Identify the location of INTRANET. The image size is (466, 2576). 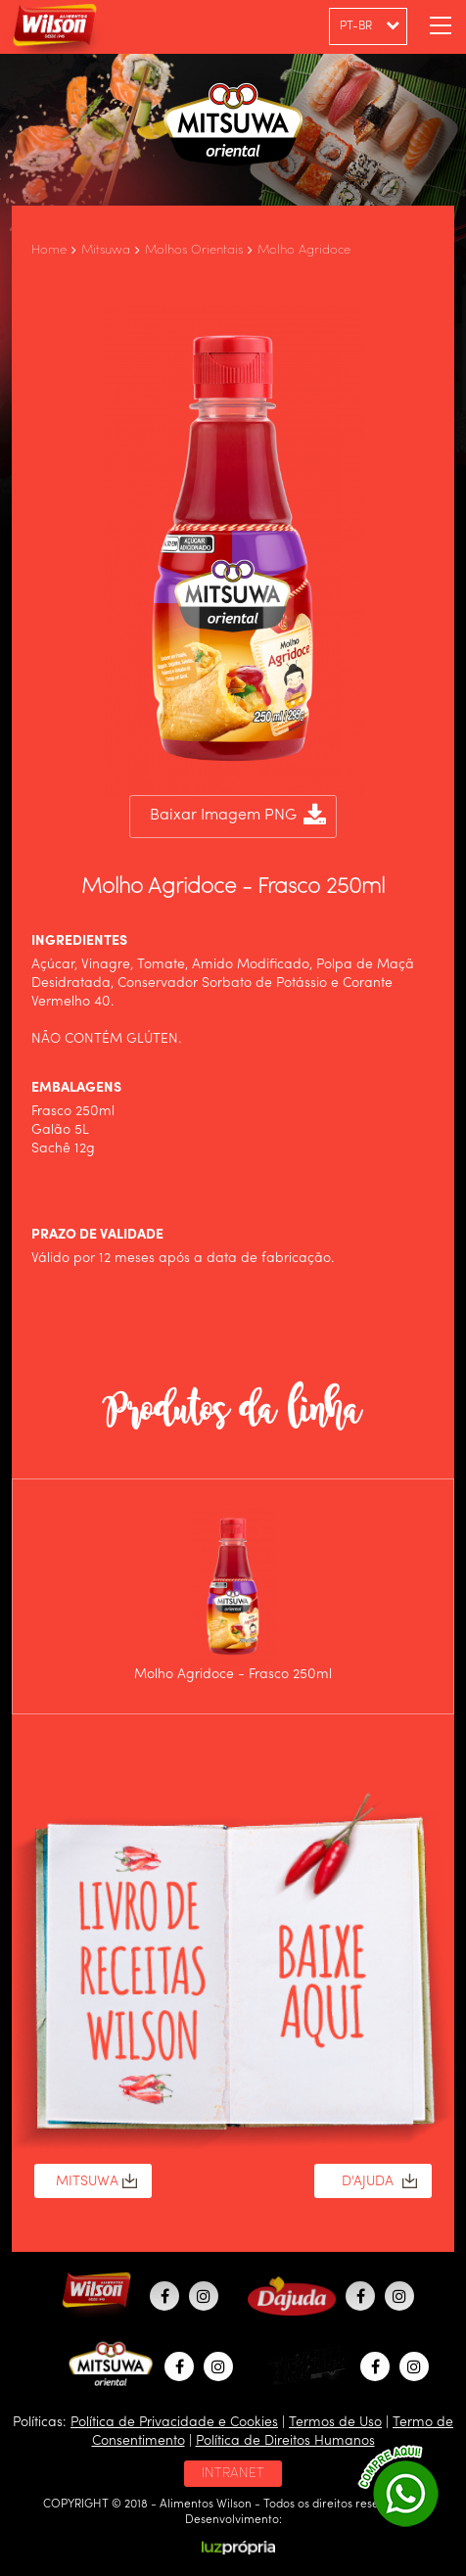
(233, 2473).